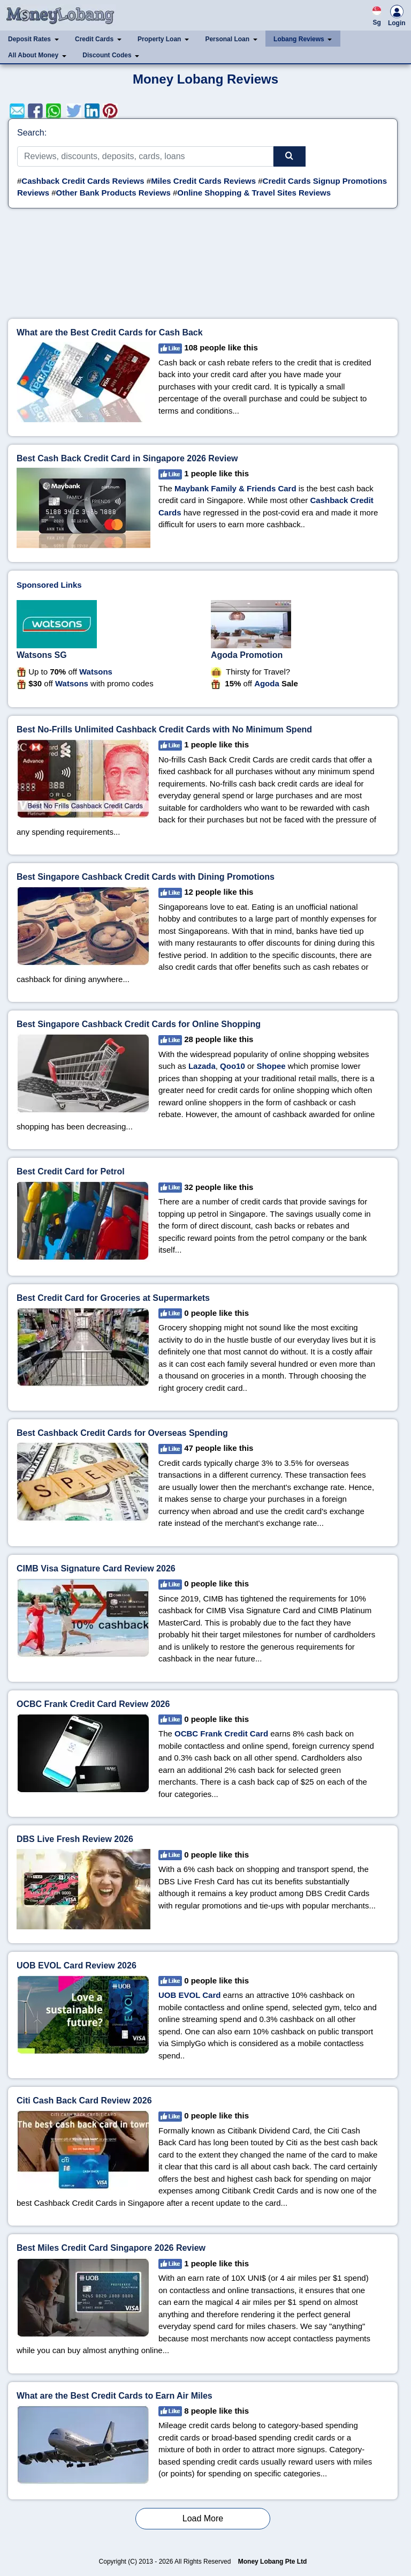 The width and height of the screenshot is (411, 2576). I want to click on Cashback Credit Cards Reviews, so click(82, 180).